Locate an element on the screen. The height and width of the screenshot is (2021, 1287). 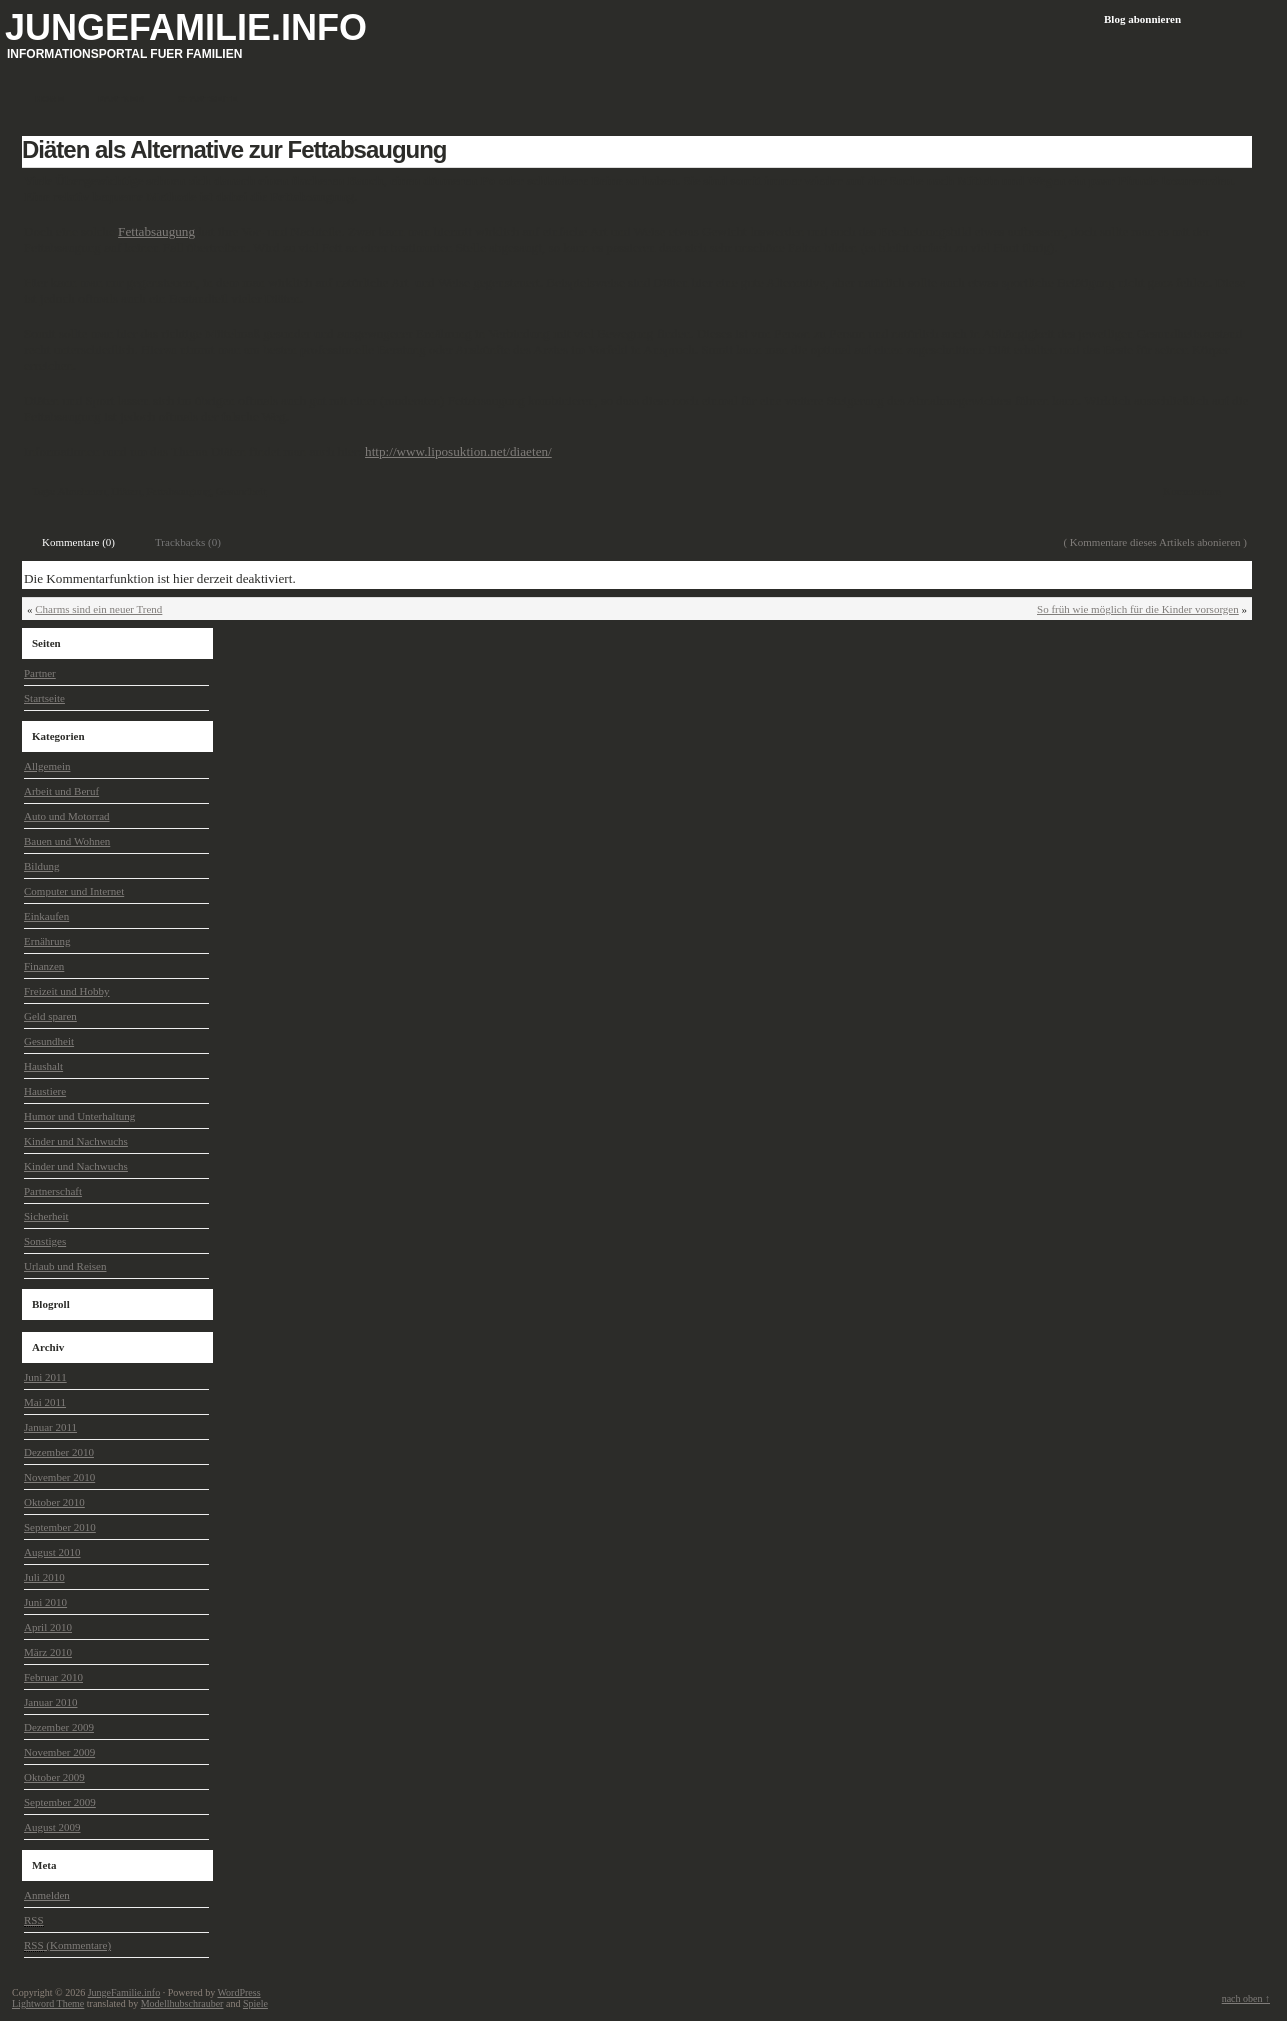
Fettabsaugung is located at coordinates (156, 231).